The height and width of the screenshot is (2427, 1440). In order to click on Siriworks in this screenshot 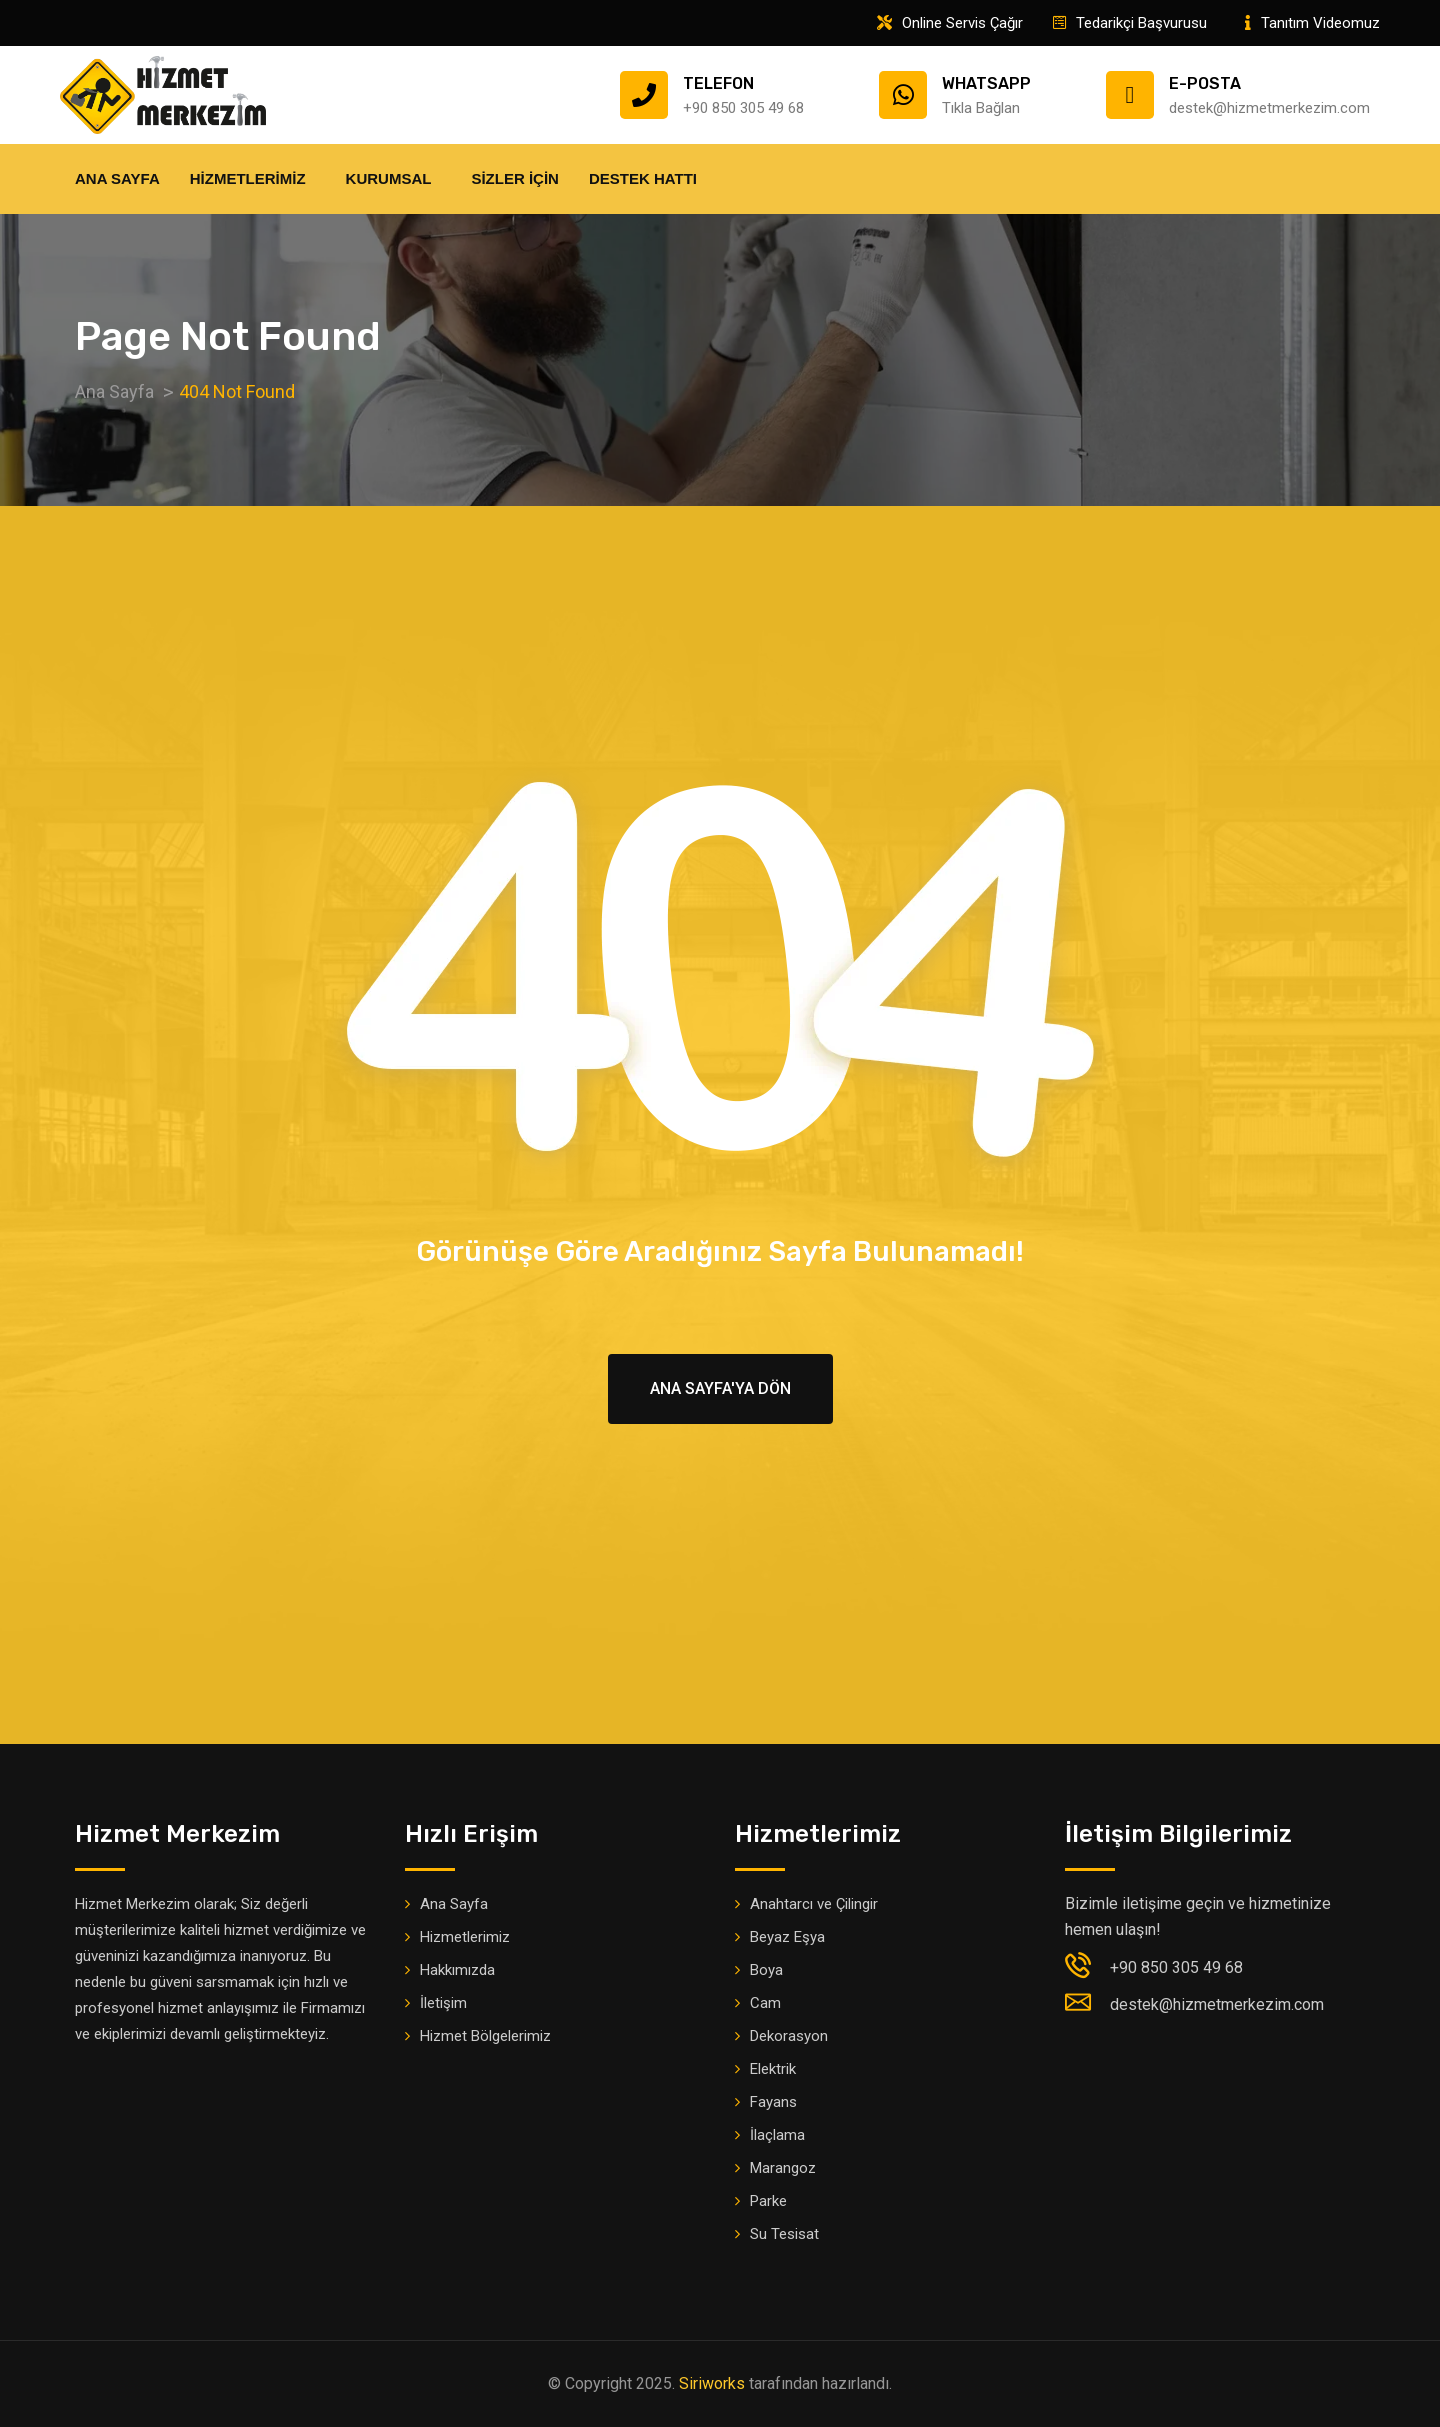, I will do `click(712, 2383)`.